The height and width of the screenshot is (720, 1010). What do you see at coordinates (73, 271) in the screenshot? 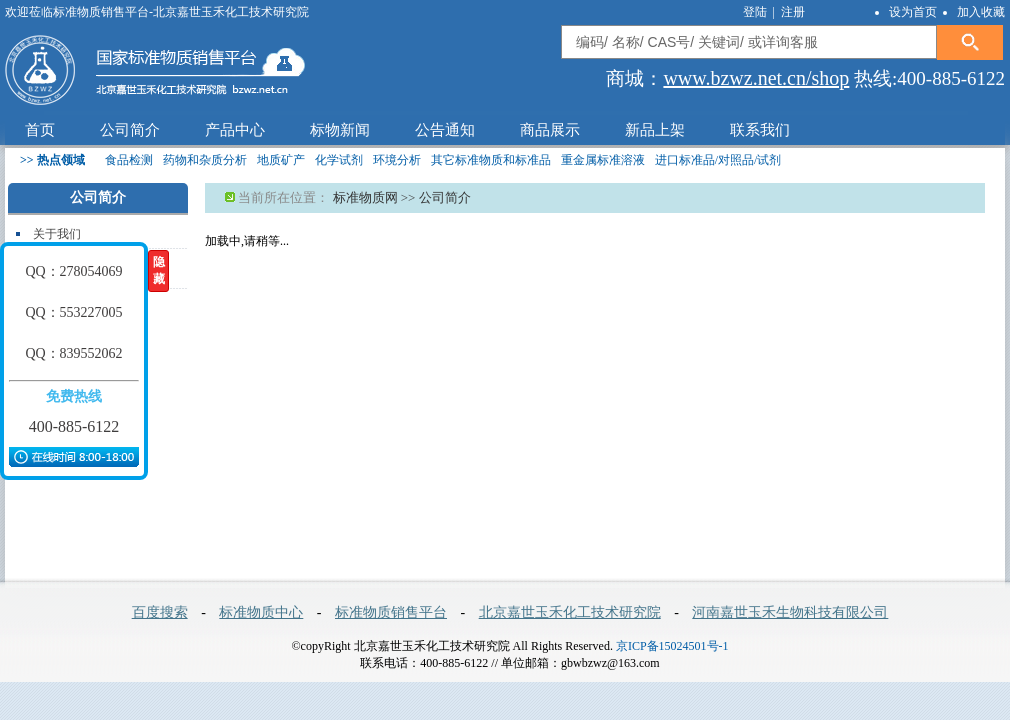
I see `QQ：278054069` at bounding box center [73, 271].